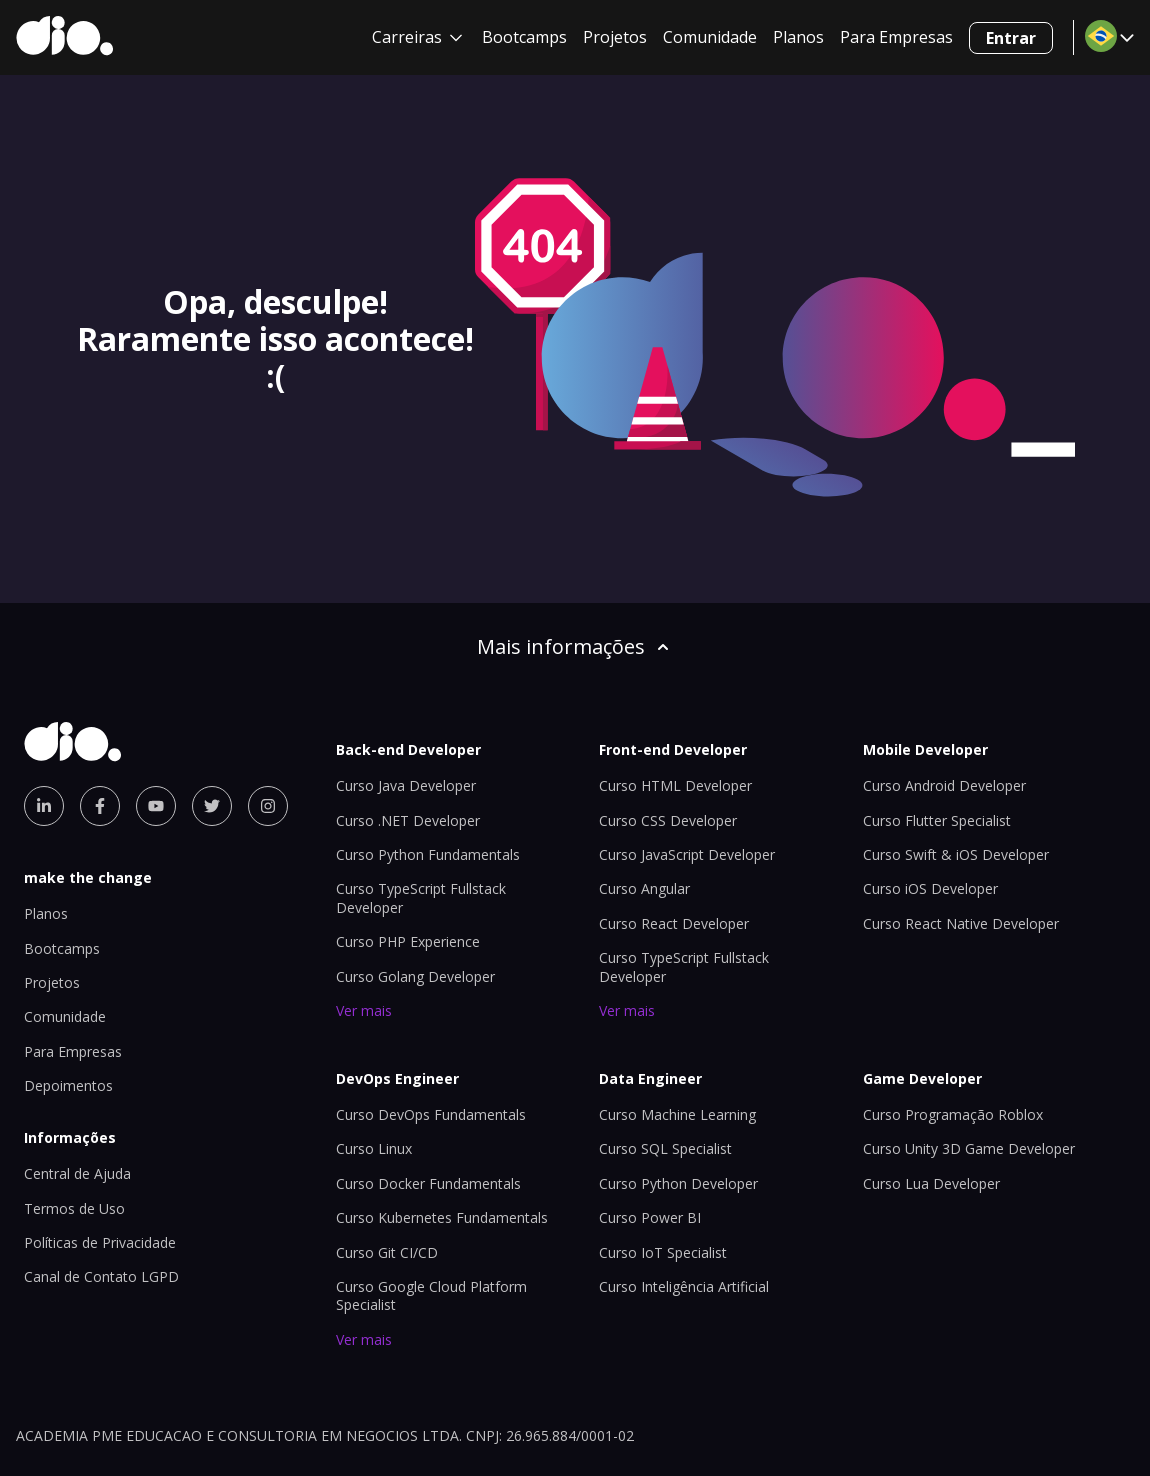 This screenshot has height=1476, width=1150. What do you see at coordinates (956, 854) in the screenshot?
I see `Curso Swift & iOS Developer` at bounding box center [956, 854].